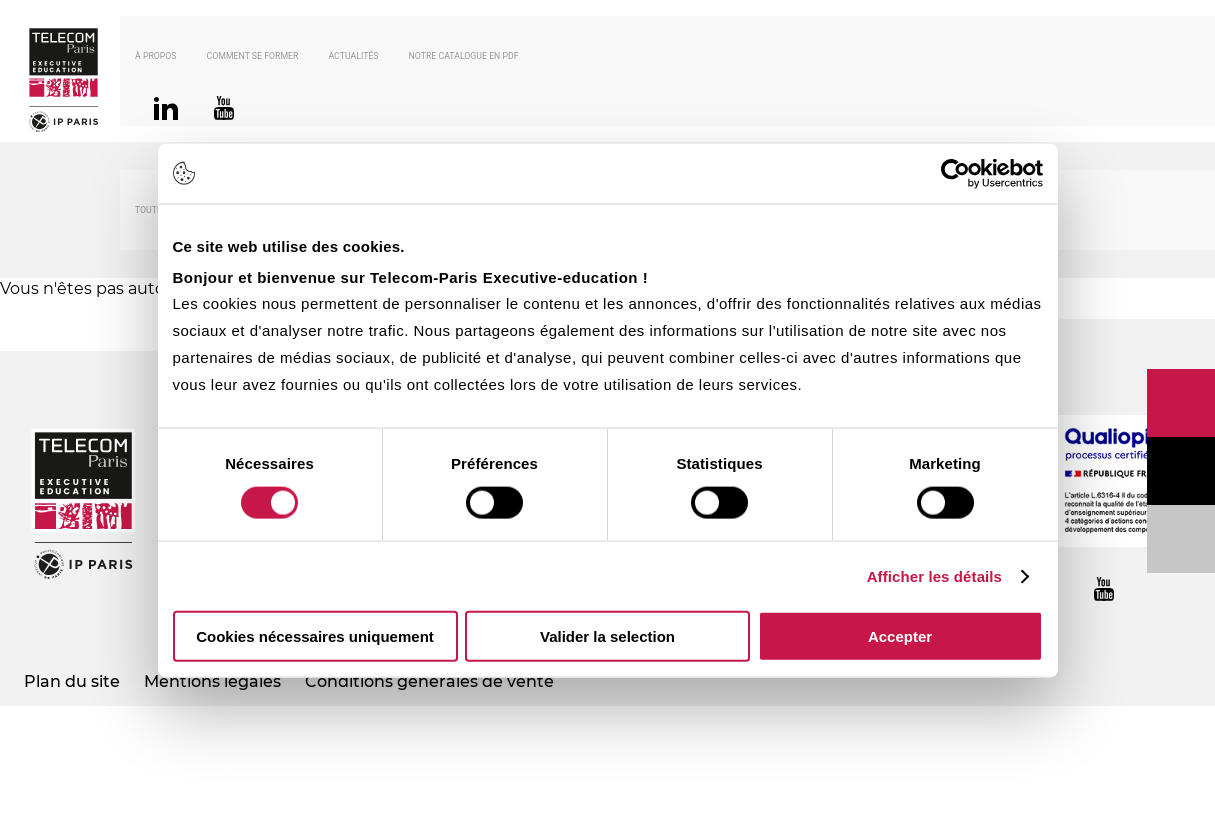 This screenshot has height=821, width=1215. What do you see at coordinates (934, 575) in the screenshot?
I see `Afficher les détails` at bounding box center [934, 575].